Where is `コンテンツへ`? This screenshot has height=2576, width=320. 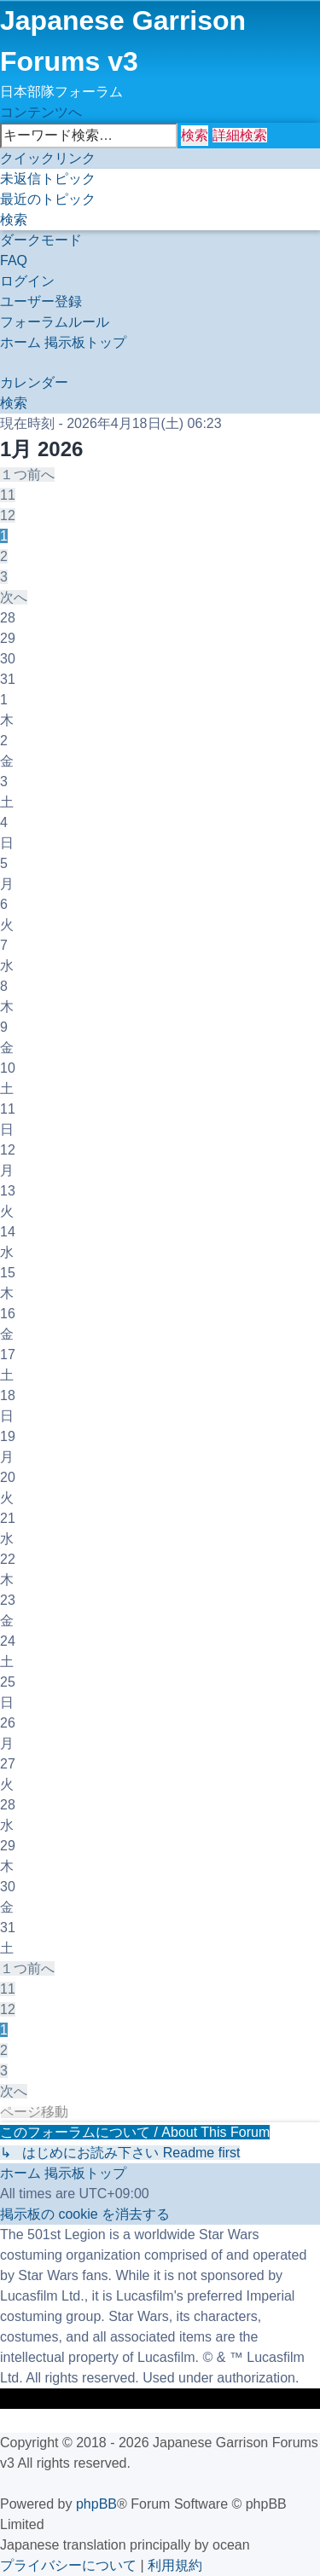
コンテンツへ is located at coordinates (41, 112).